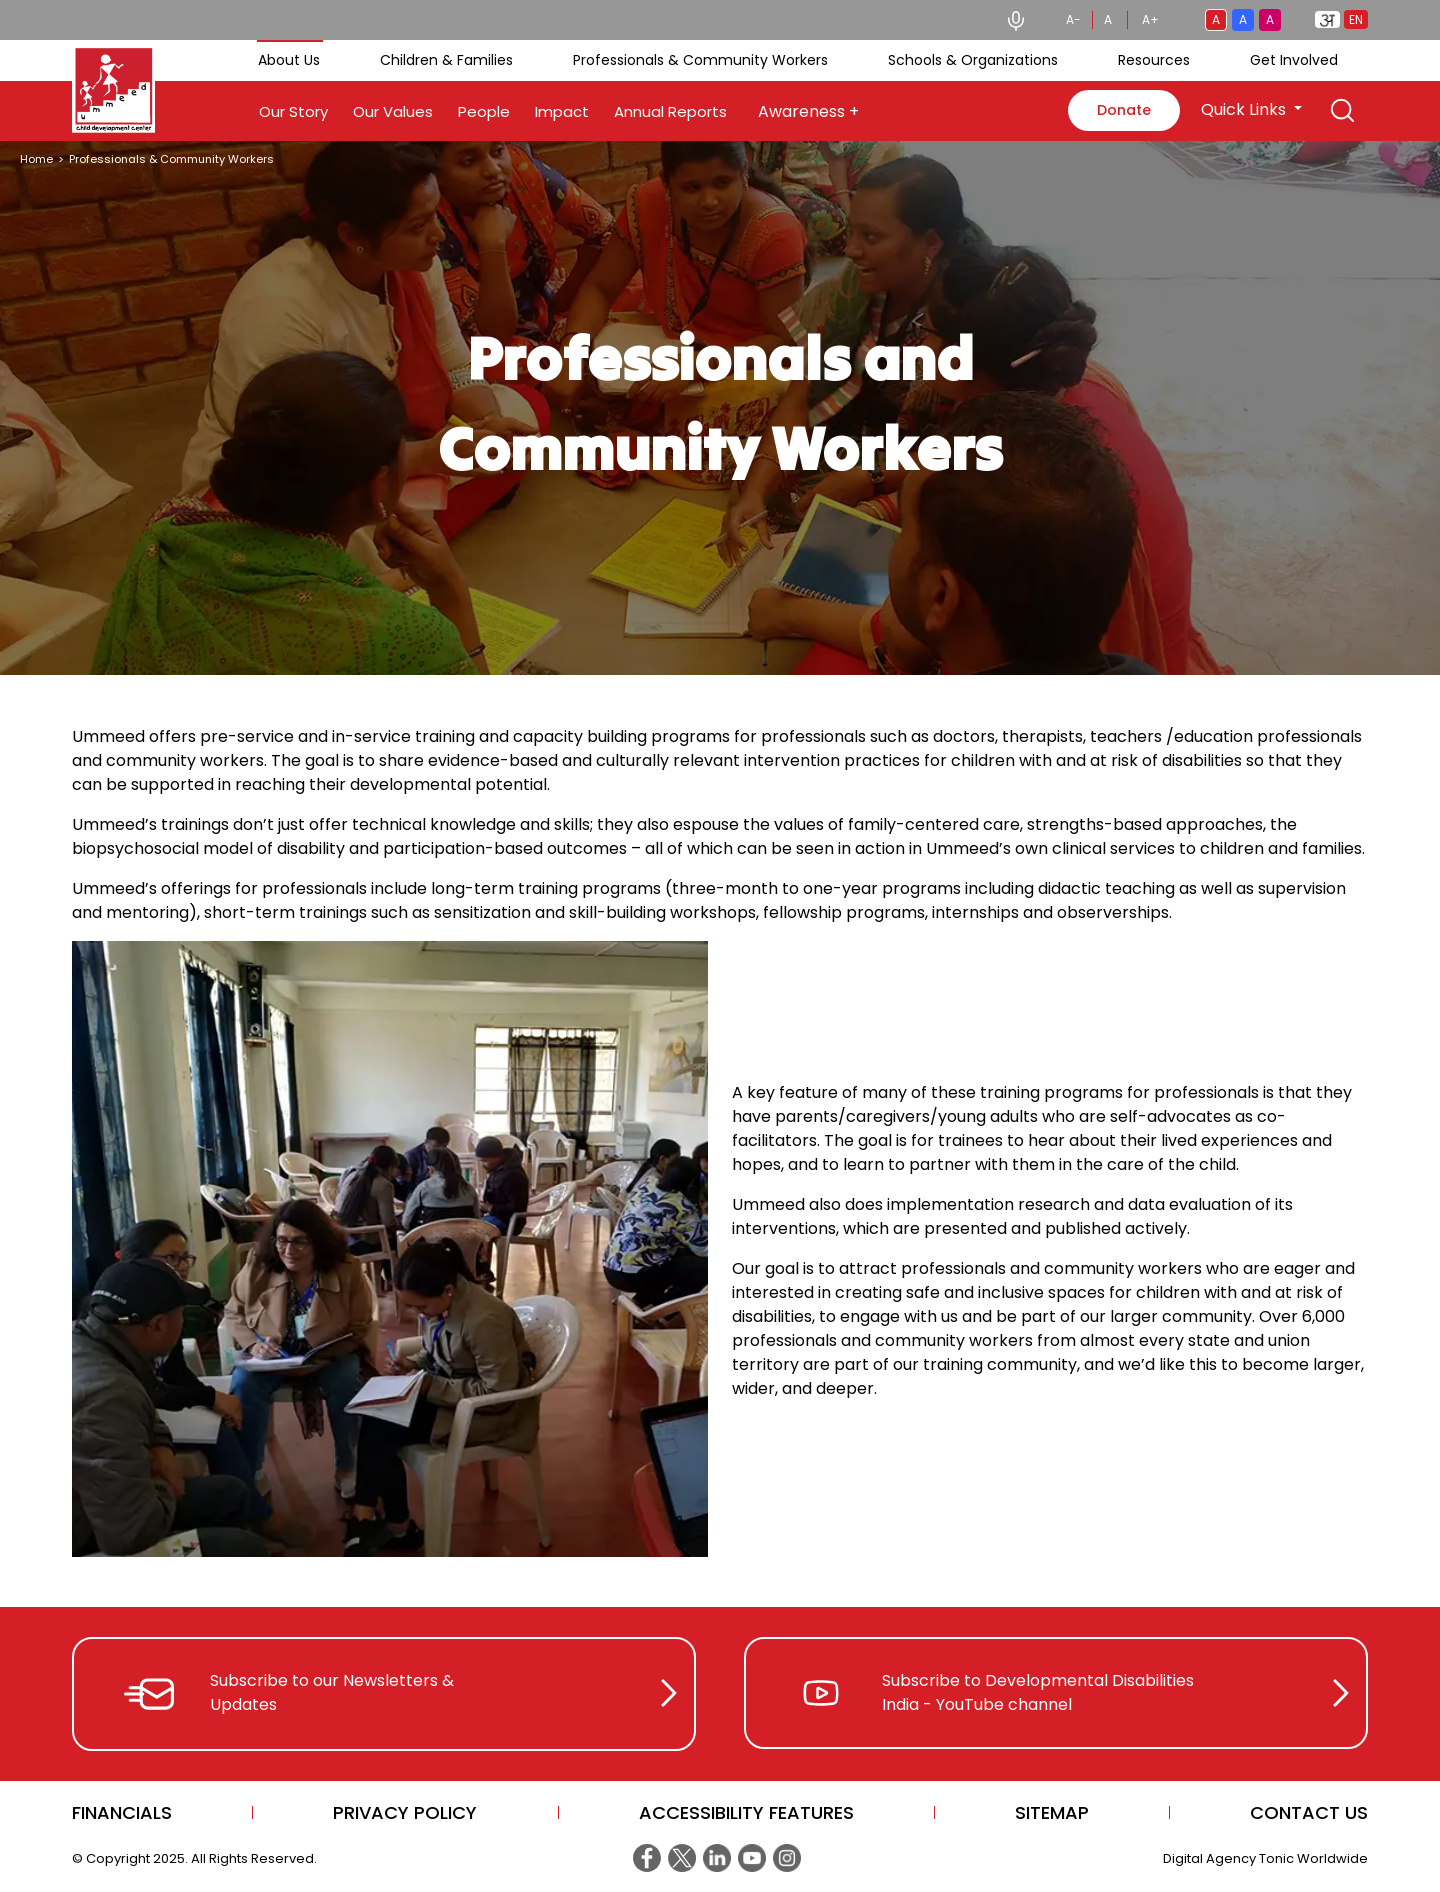  What do you see at coordinates (1073, 19) in the screenshot?
I see `A-` at bounding box center [1073, 19].